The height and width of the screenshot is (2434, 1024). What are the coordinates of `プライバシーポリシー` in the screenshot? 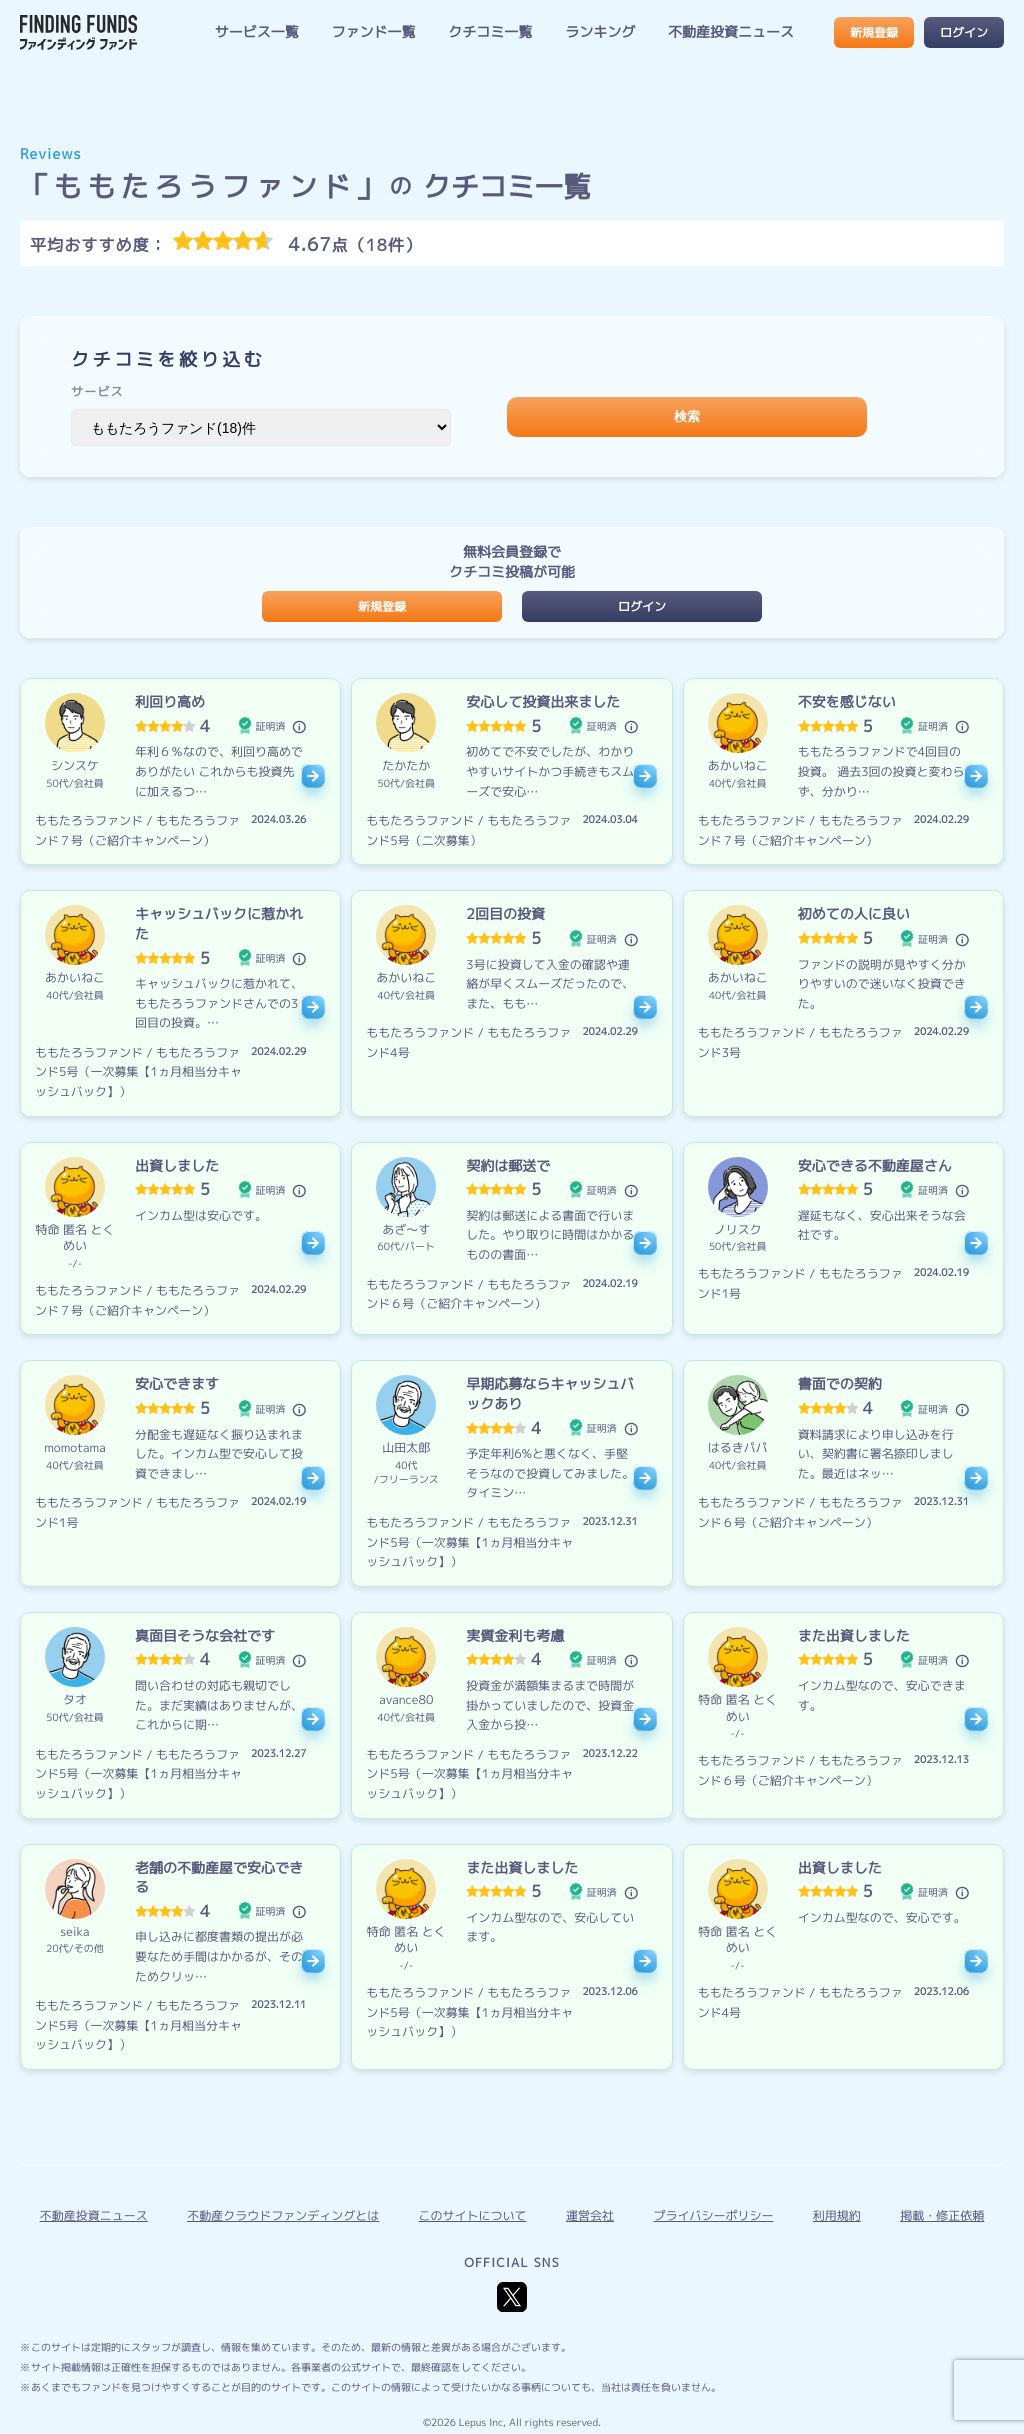 It's located at (713, 2215).